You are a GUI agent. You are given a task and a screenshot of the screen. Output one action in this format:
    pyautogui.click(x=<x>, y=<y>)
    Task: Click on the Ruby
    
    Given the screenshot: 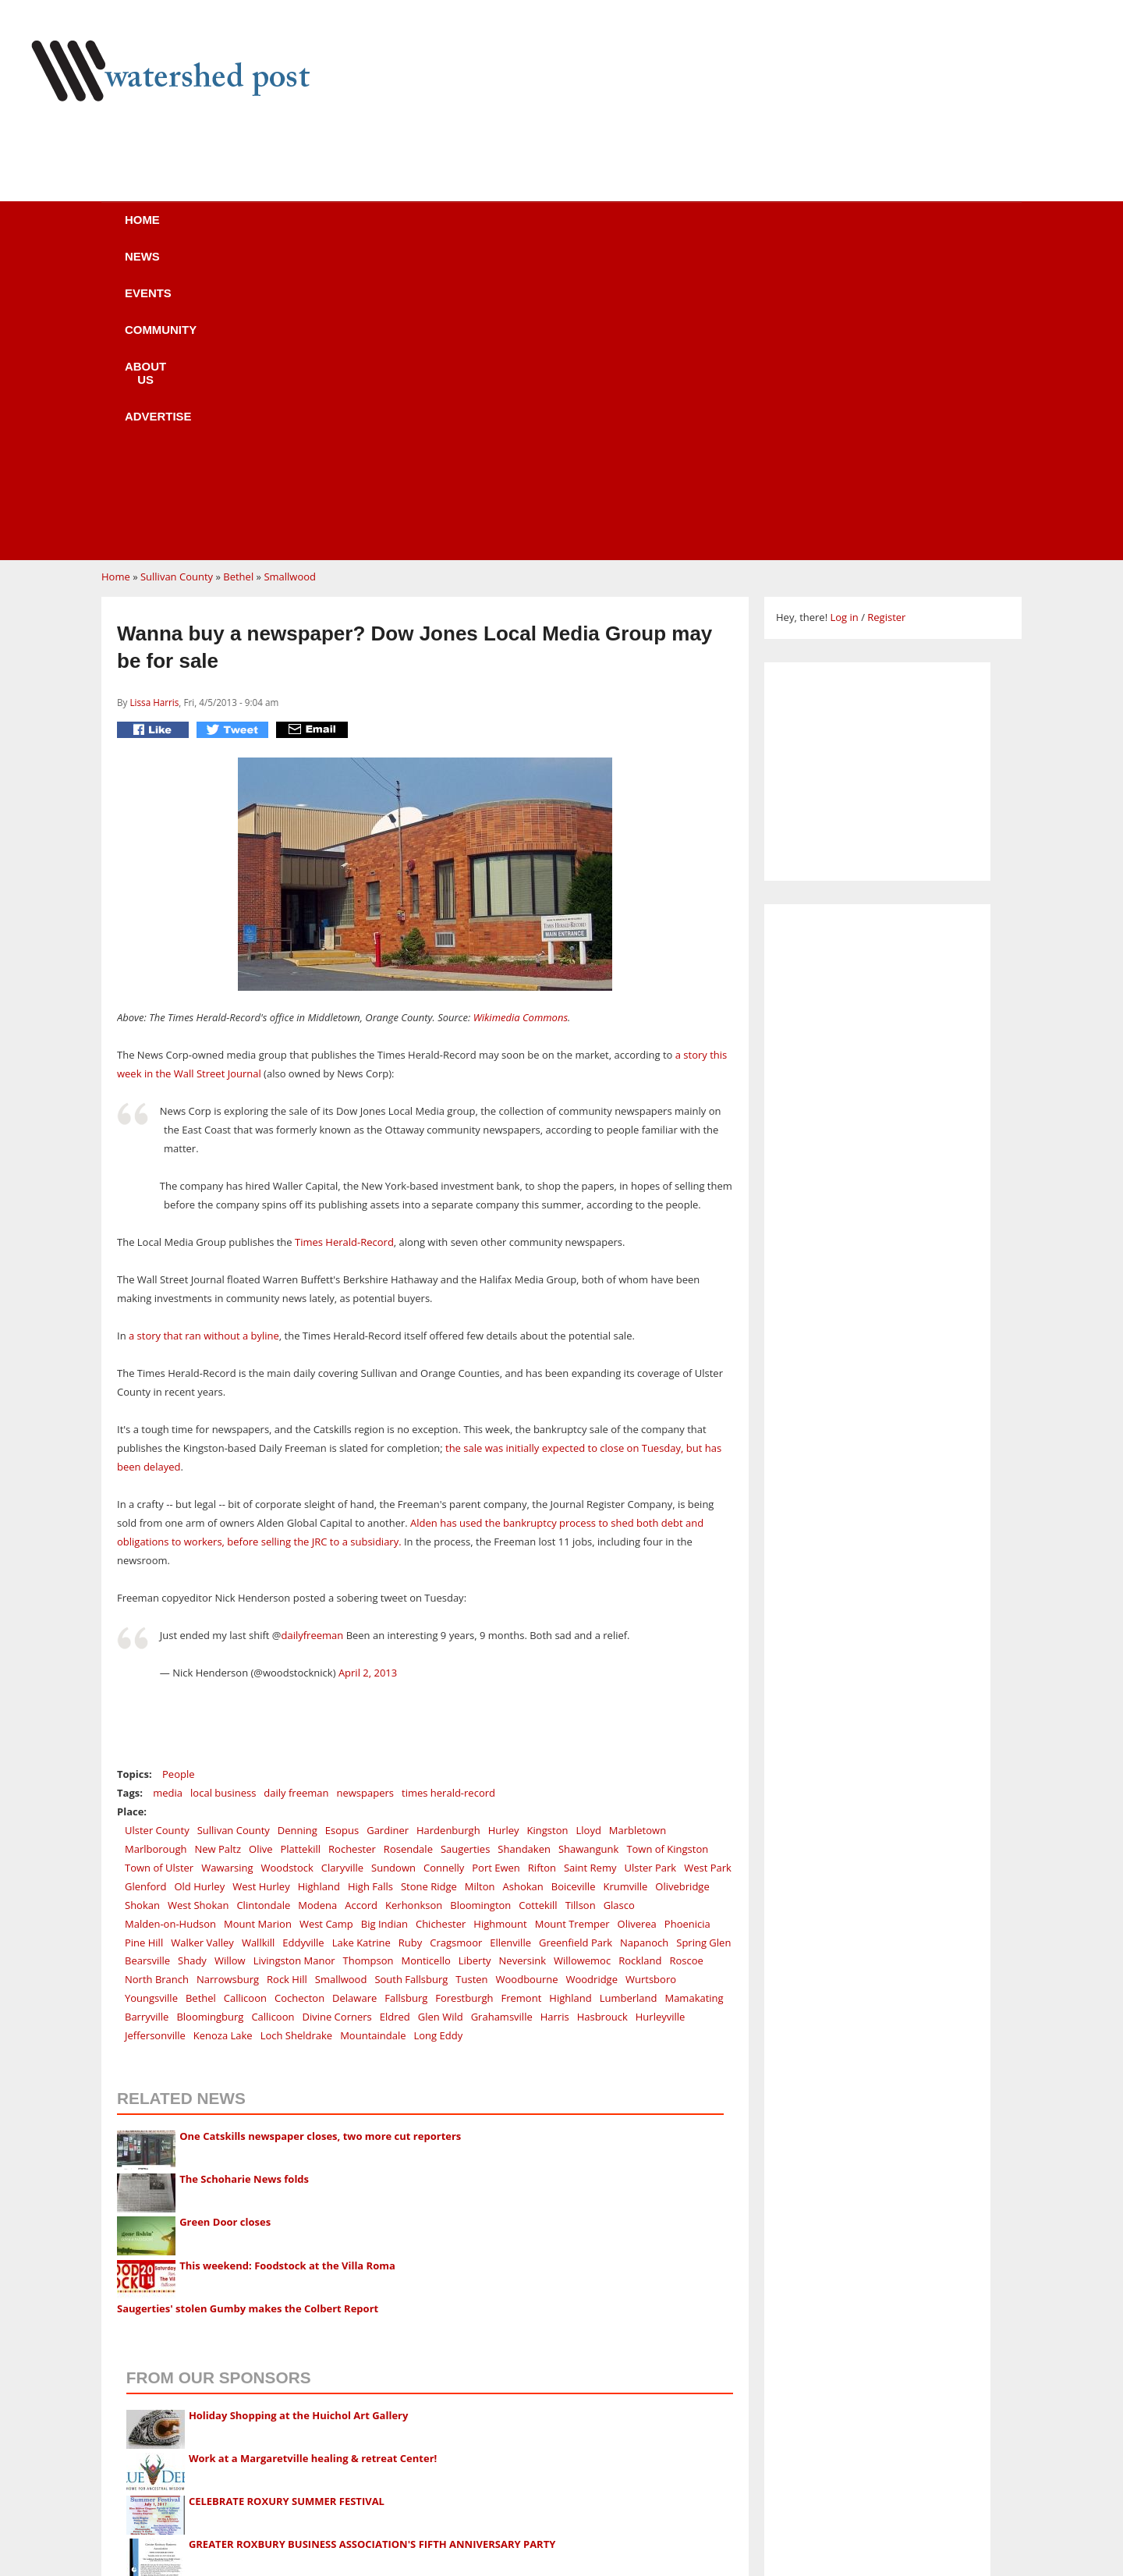 What is the action you would take?
    pyautogui.click(x=410, y=1646)
    